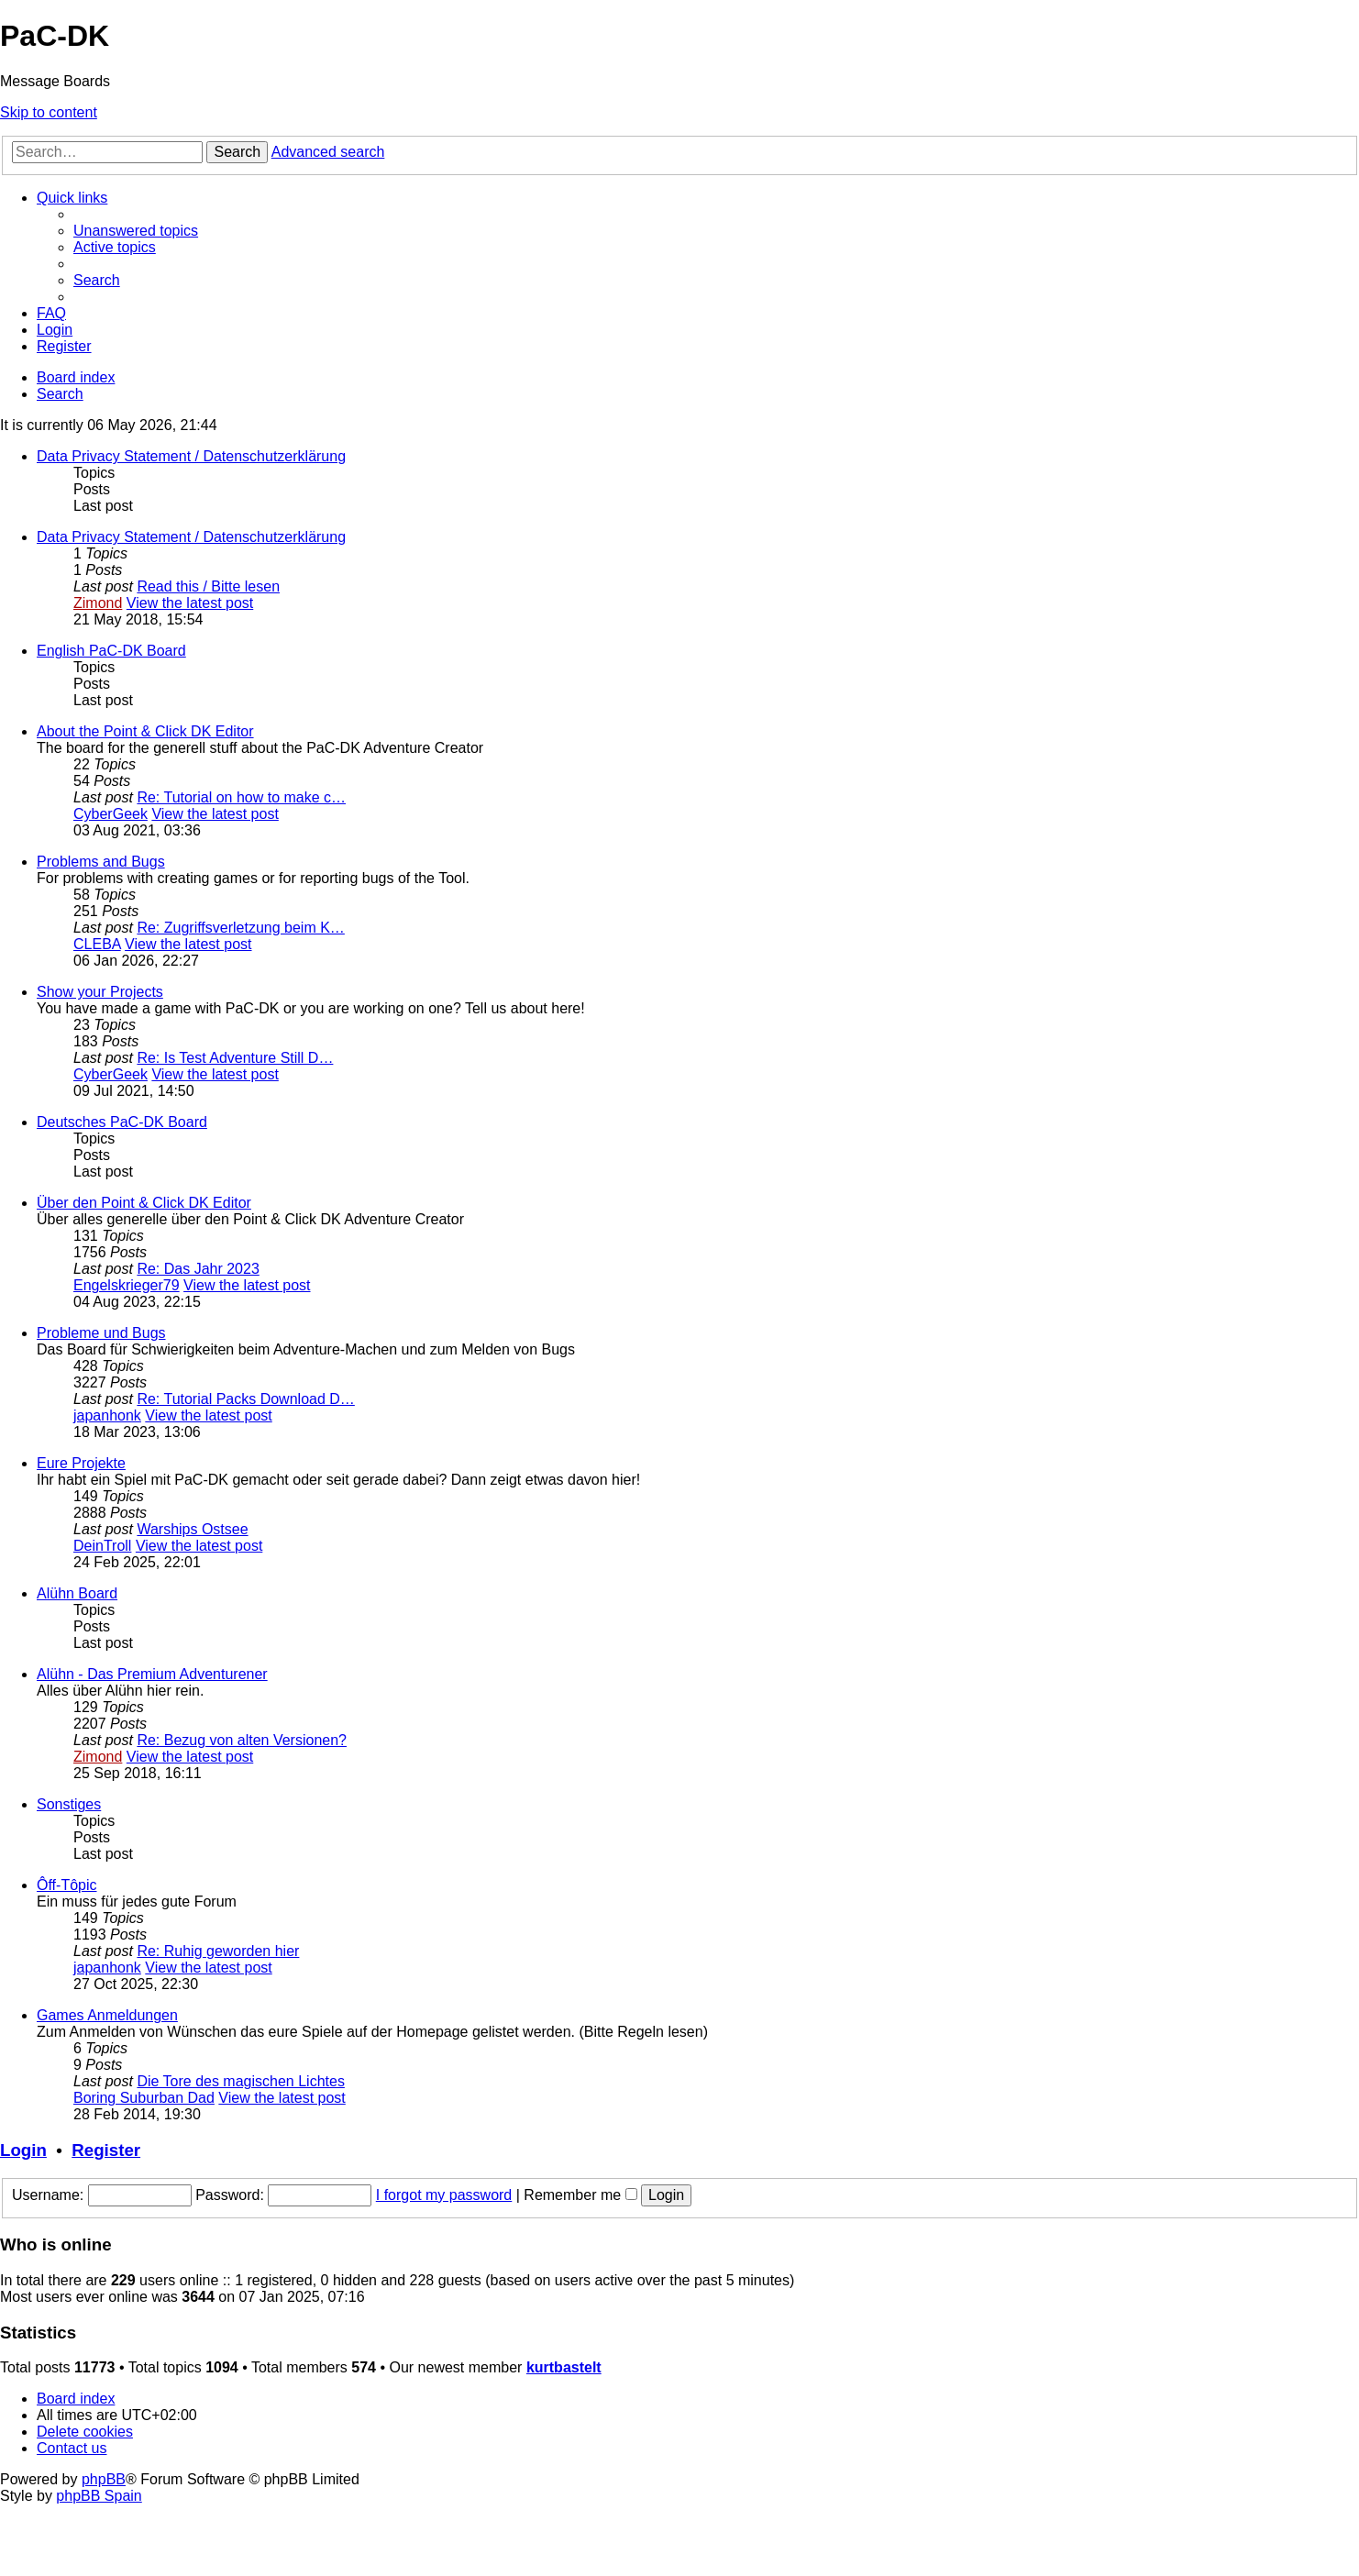 The width and height of the screenshot is (1359, 2576). I want to click on CyberGeek, so click(110, 814).